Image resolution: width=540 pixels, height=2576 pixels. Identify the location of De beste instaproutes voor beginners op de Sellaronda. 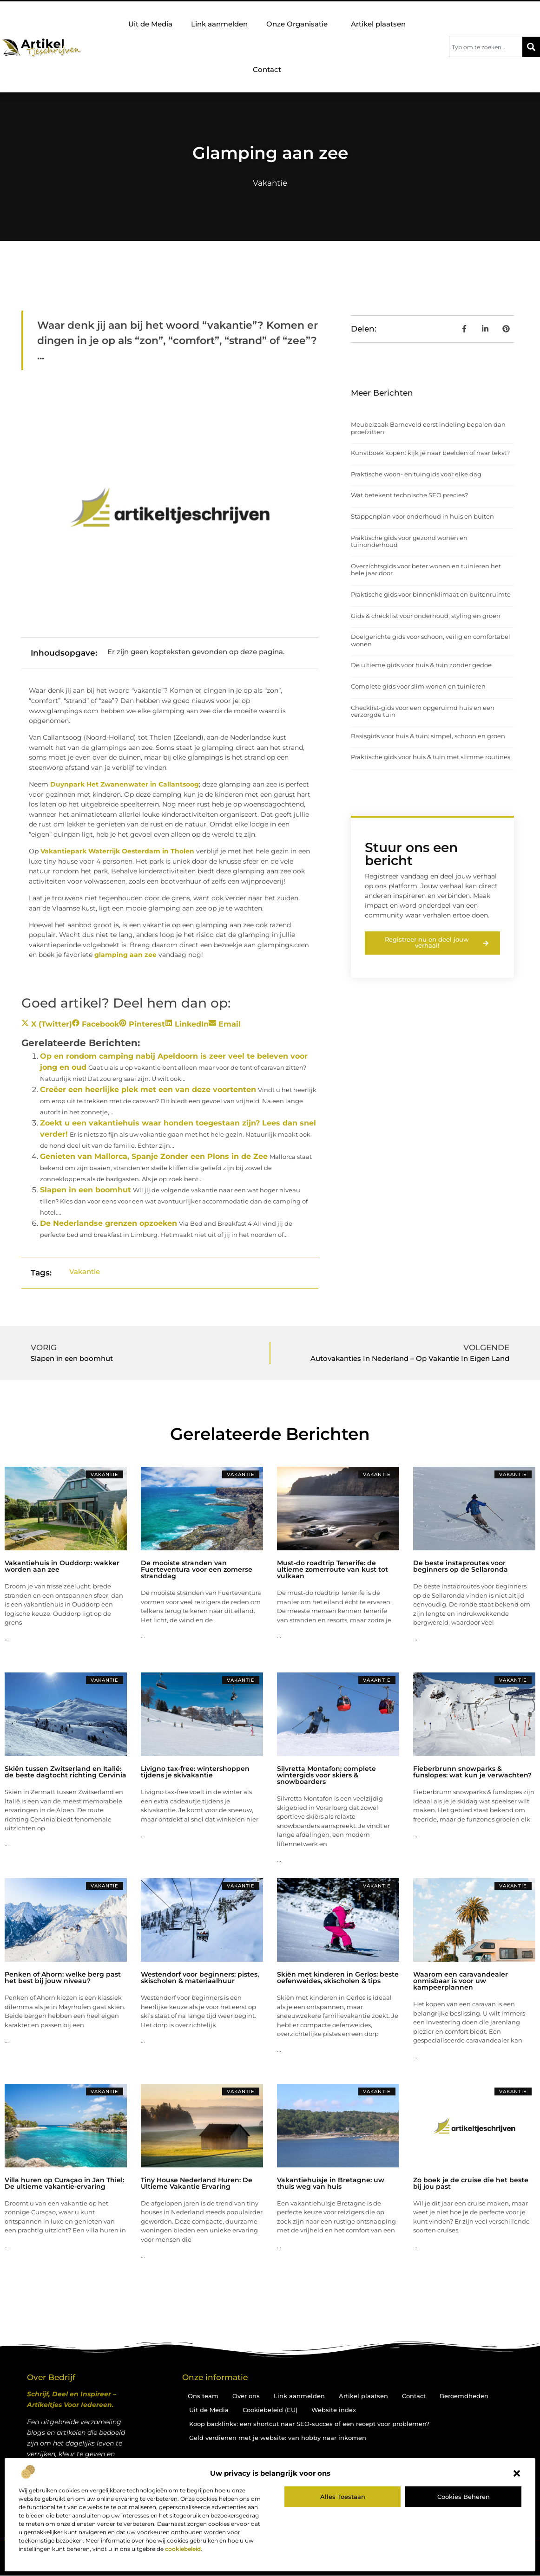
(460, 1566).